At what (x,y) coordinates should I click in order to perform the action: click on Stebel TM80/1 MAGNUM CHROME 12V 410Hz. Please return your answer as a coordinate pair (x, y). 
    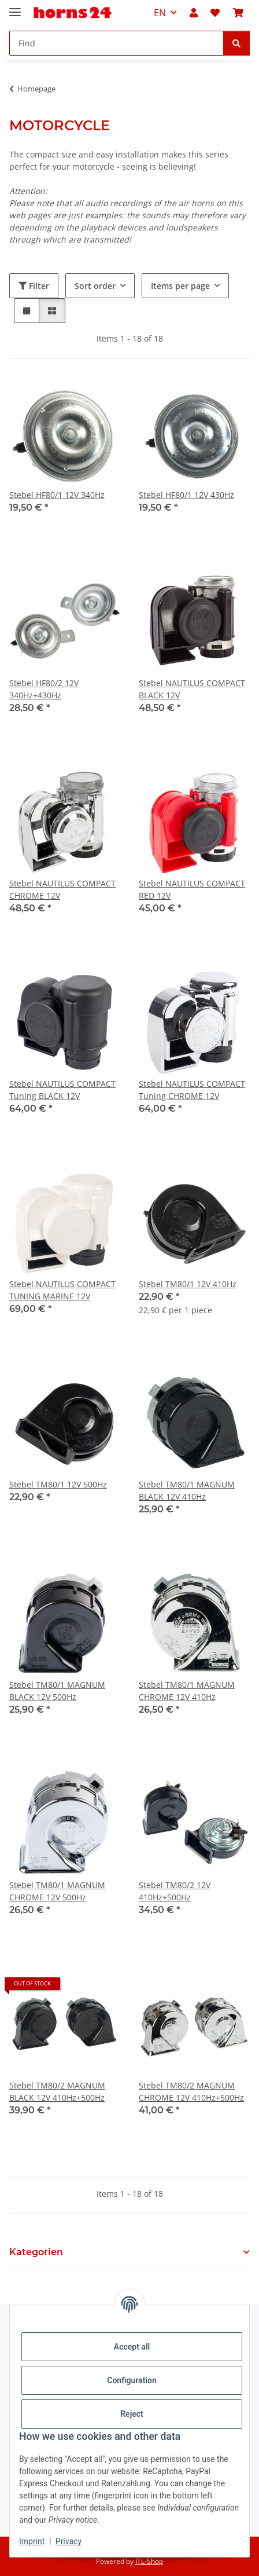
    Looking at the image, I should click on (187, 1690).